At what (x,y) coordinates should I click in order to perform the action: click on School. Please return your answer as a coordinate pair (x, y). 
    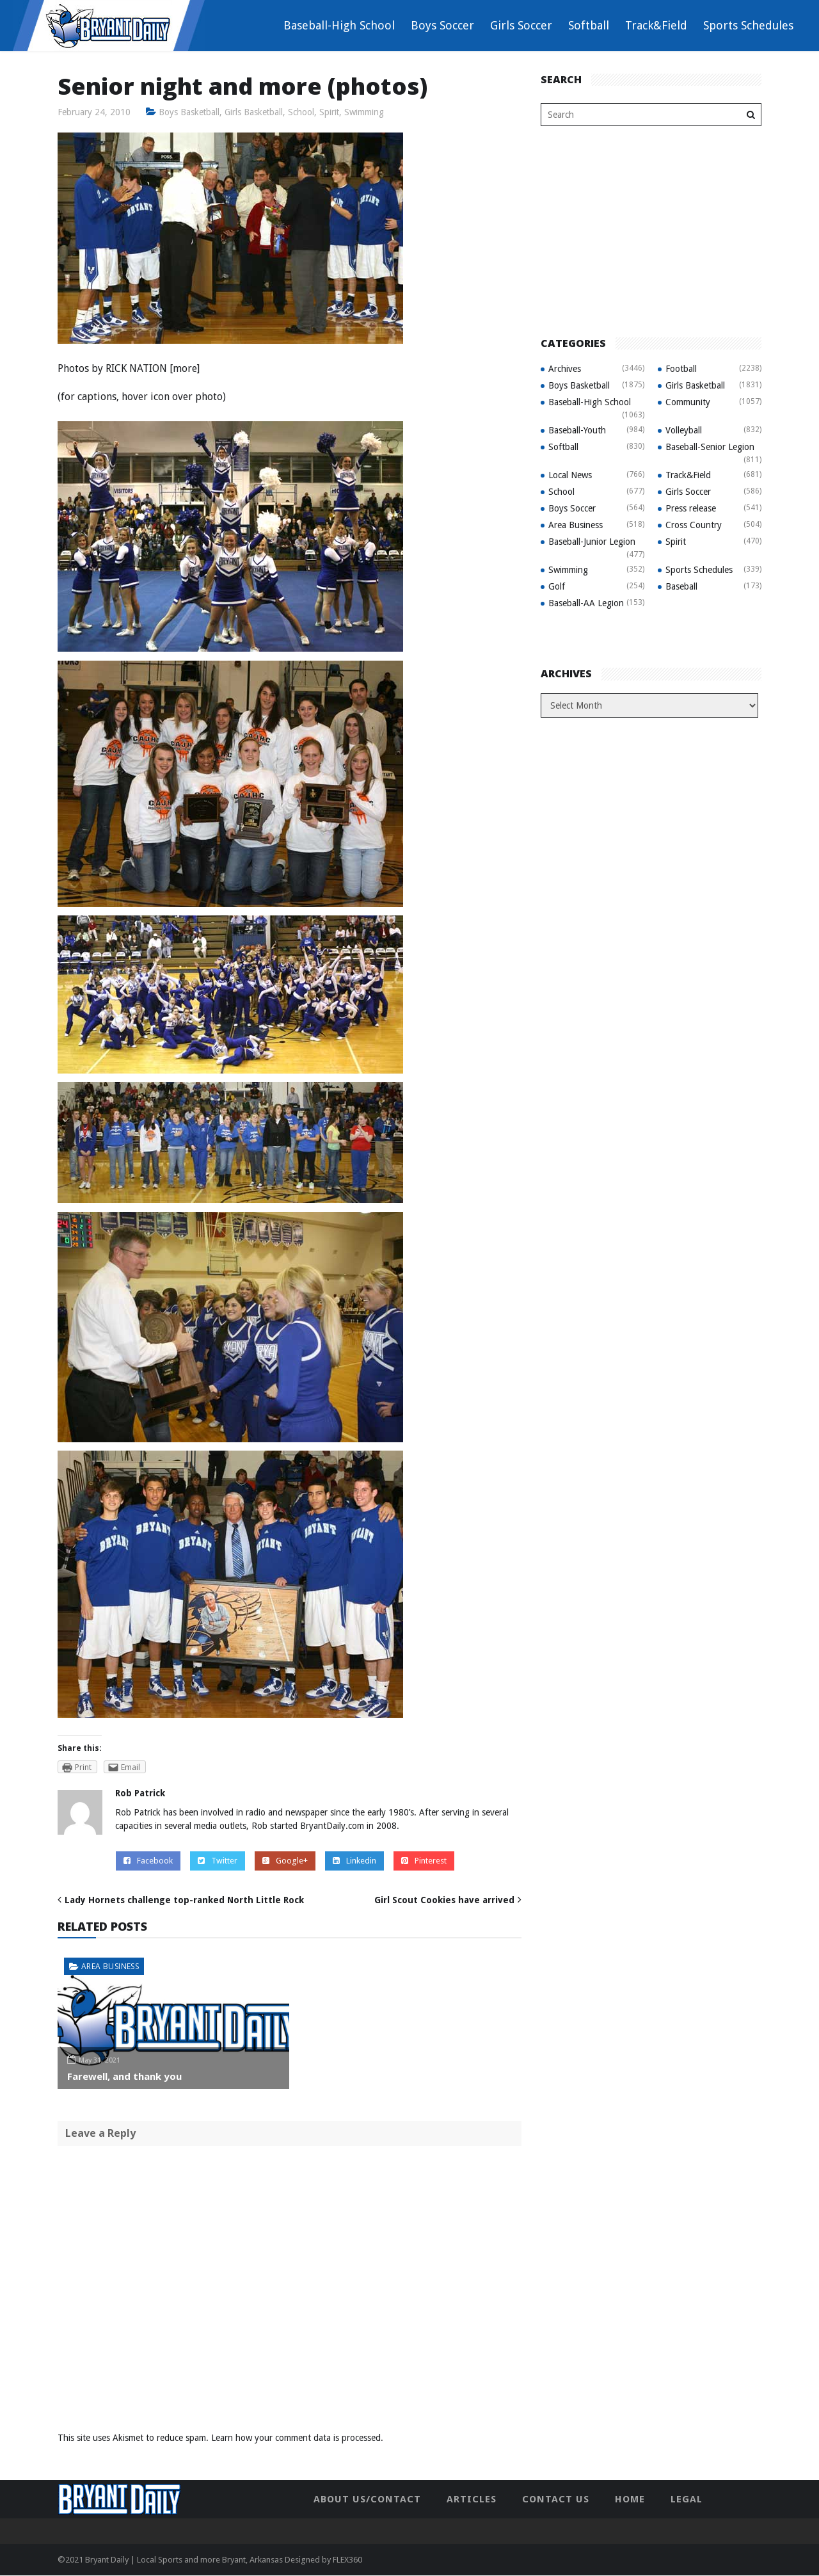
    Looking at the image, I should click on (303, 112).